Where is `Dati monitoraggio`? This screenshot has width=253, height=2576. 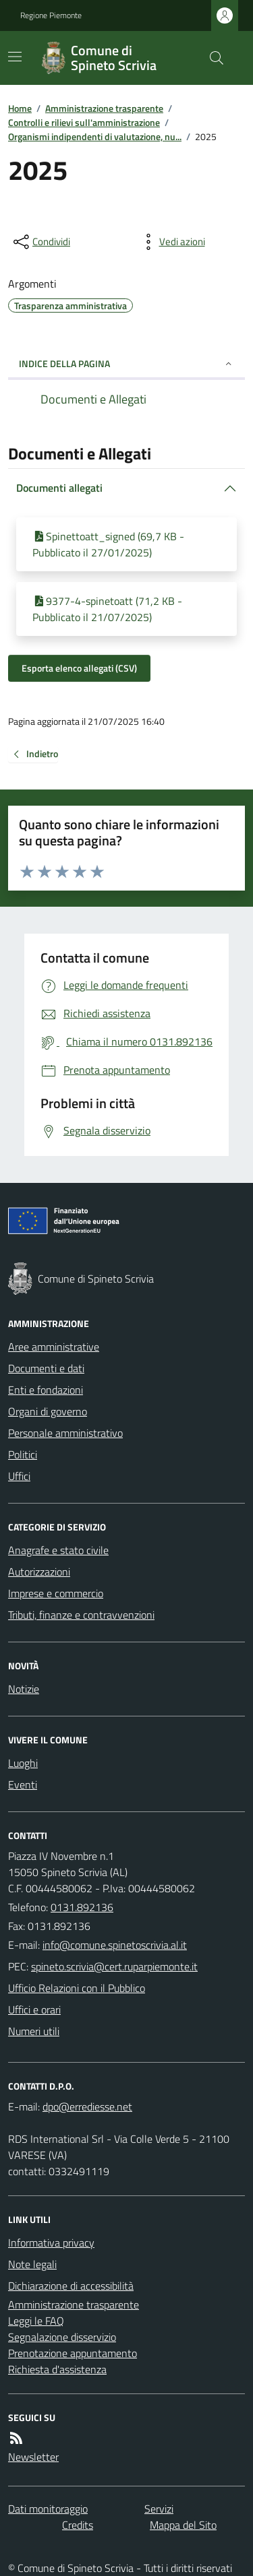
Dati monitoraggio is located at coordinates (48, 2509).